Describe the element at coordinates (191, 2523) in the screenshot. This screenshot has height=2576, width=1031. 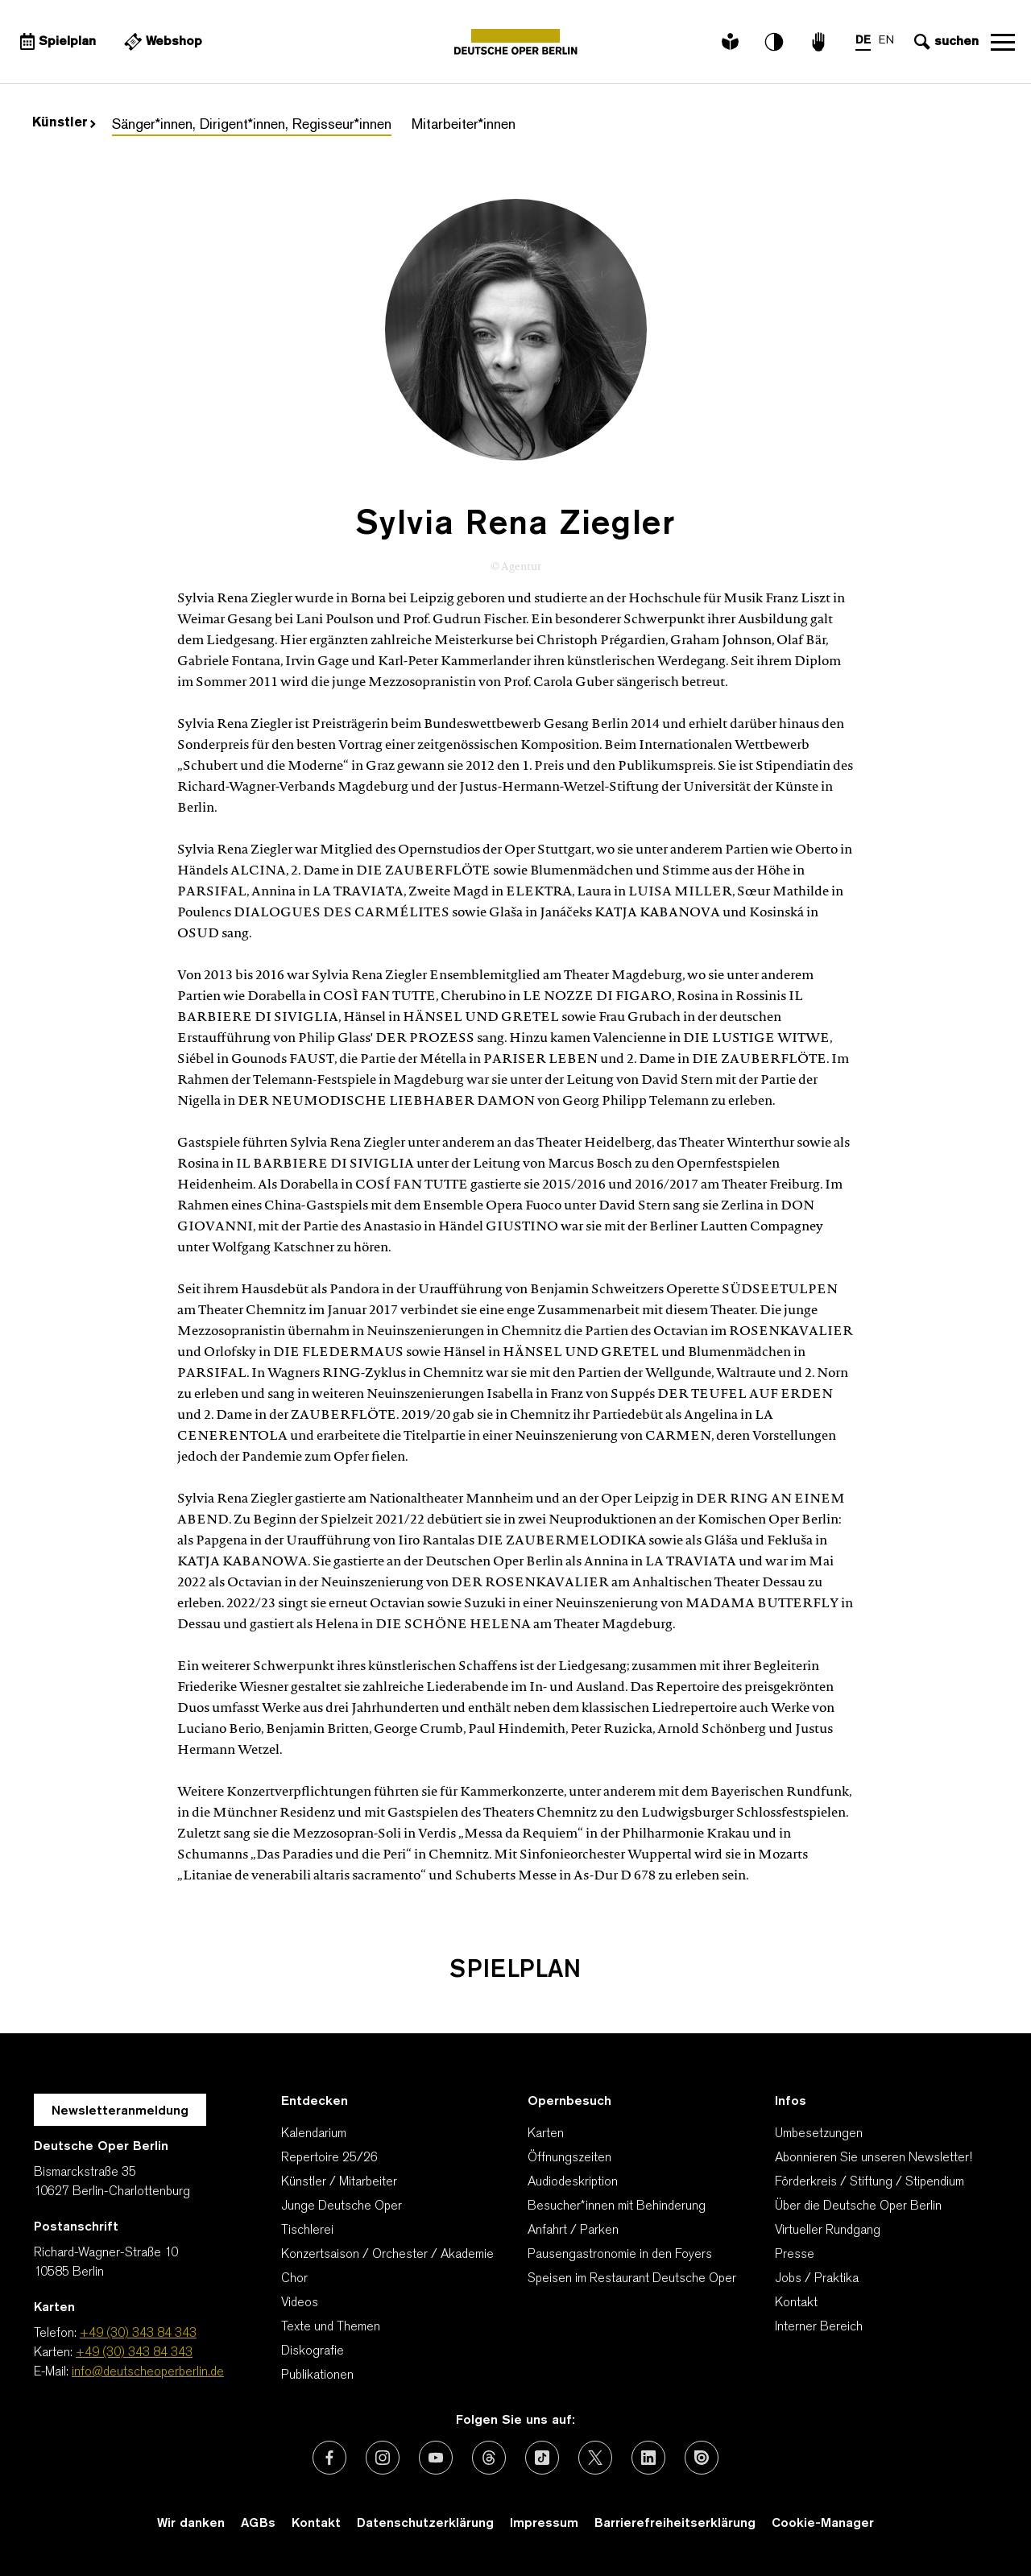
I see `Wir danken` at that location.